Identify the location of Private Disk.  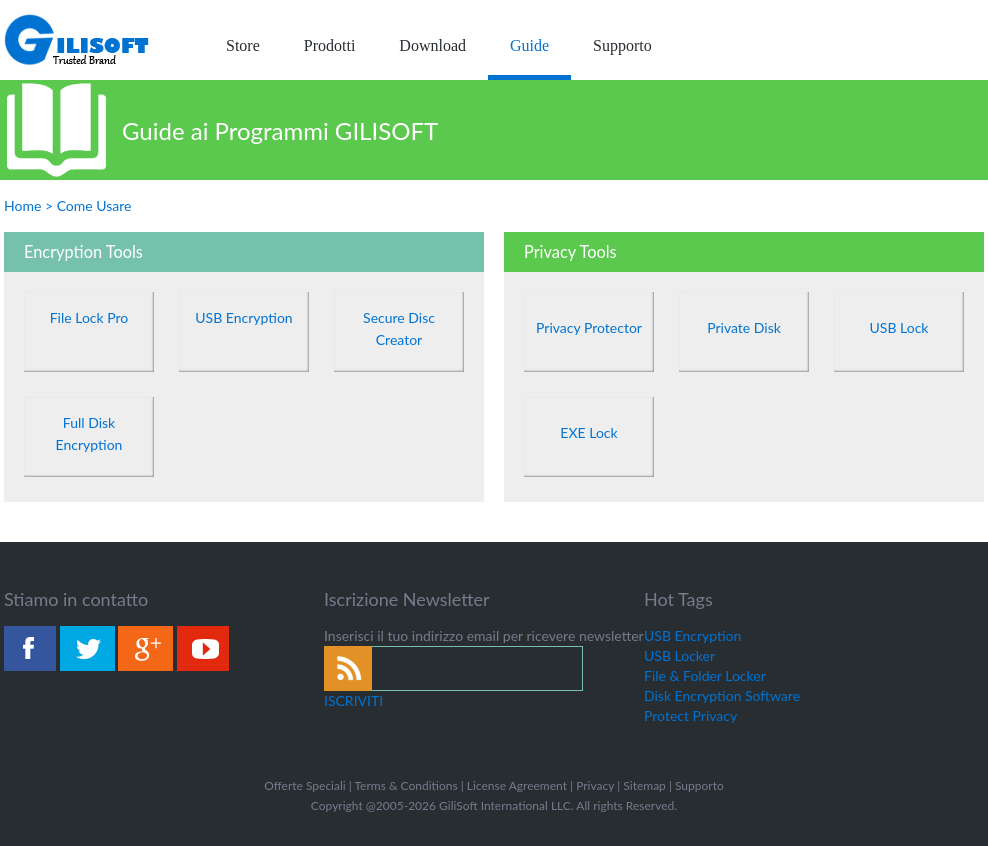
(744, 327).